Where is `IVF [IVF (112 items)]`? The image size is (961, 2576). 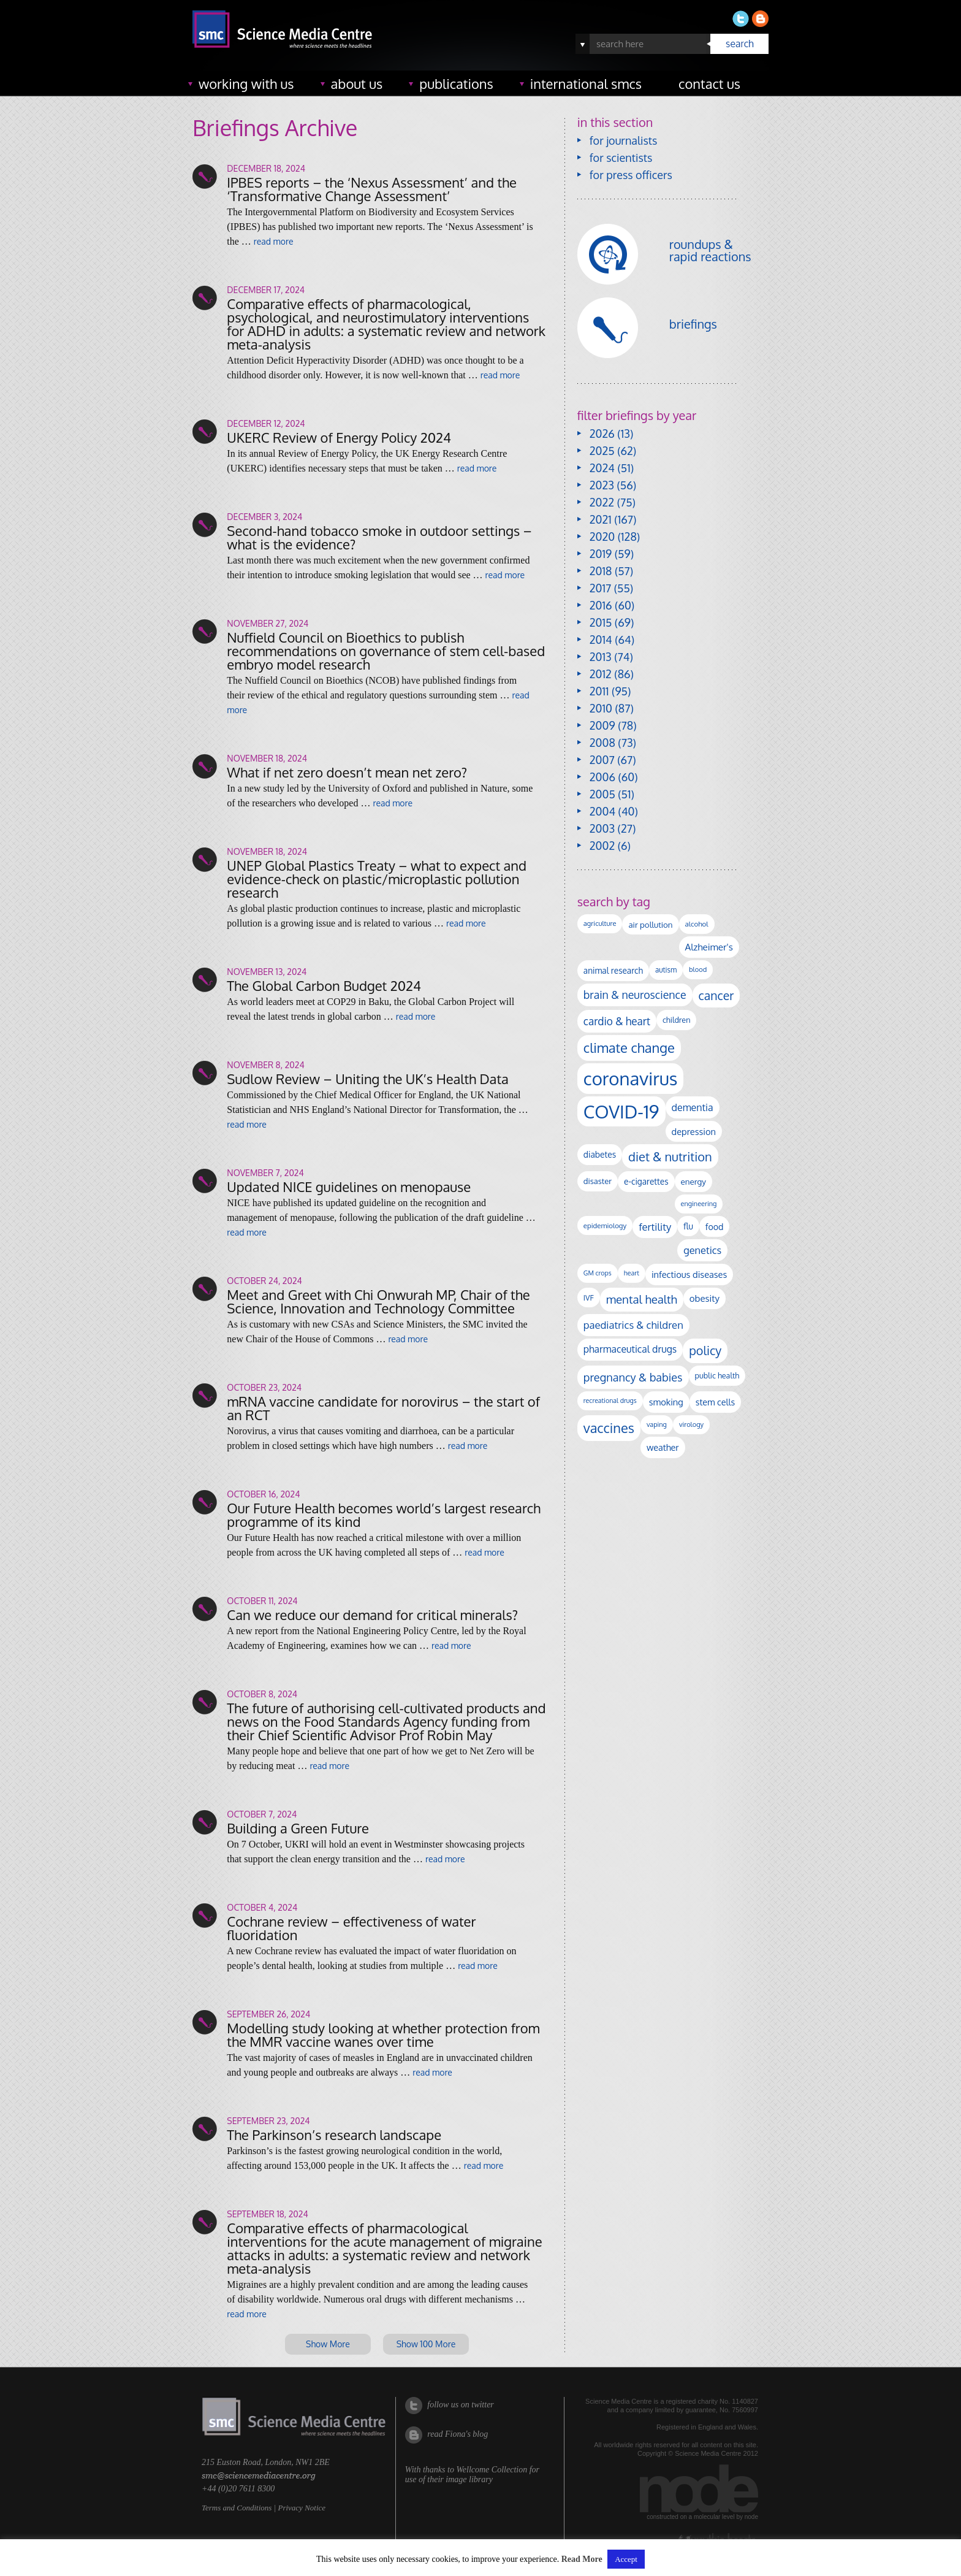
IVF [IVF (112 items)] is located at coordinates (588, 1297).